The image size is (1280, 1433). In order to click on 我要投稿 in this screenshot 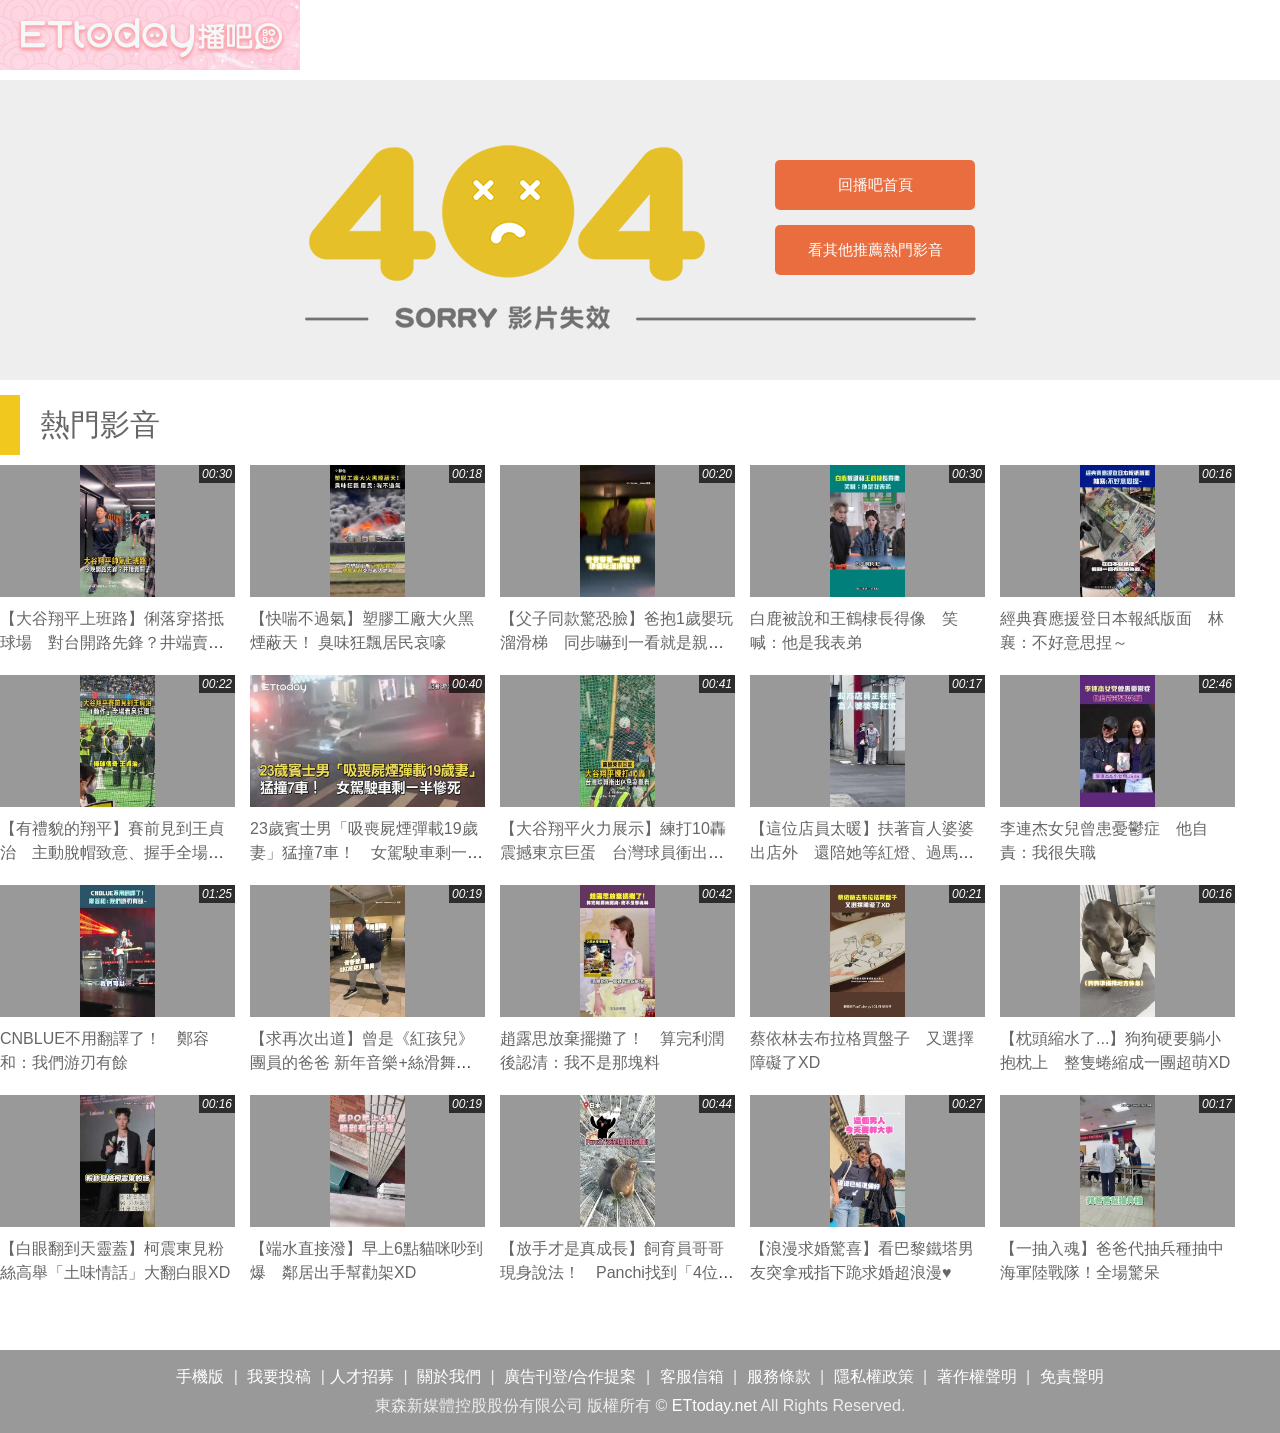, I will do `click(279, 1376)`.